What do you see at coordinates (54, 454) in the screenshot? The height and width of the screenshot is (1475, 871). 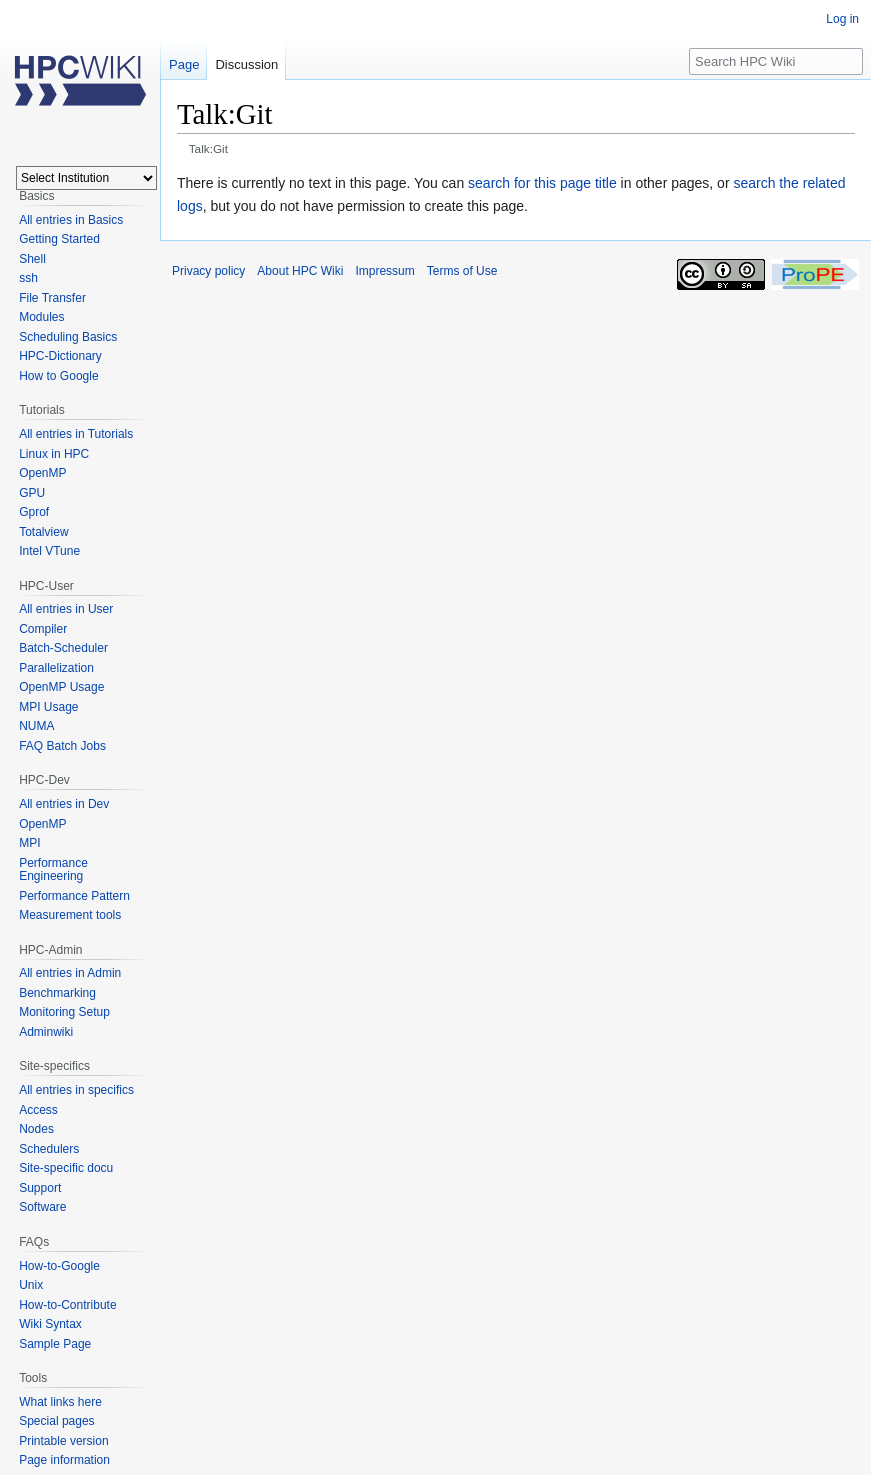 I see `Linux in HPC` at bounding box center [54, 454].